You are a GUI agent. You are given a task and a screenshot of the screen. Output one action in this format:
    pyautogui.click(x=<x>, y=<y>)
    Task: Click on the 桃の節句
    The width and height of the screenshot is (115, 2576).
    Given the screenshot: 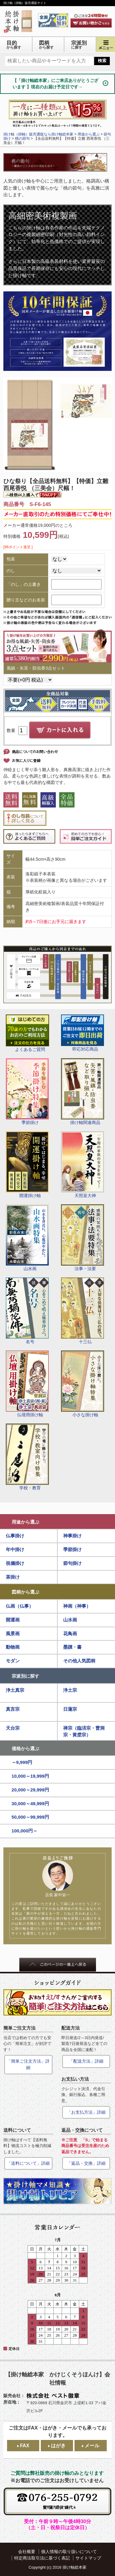 What is the action you would take?
    pyautogui.click(x=22, y=138)
    